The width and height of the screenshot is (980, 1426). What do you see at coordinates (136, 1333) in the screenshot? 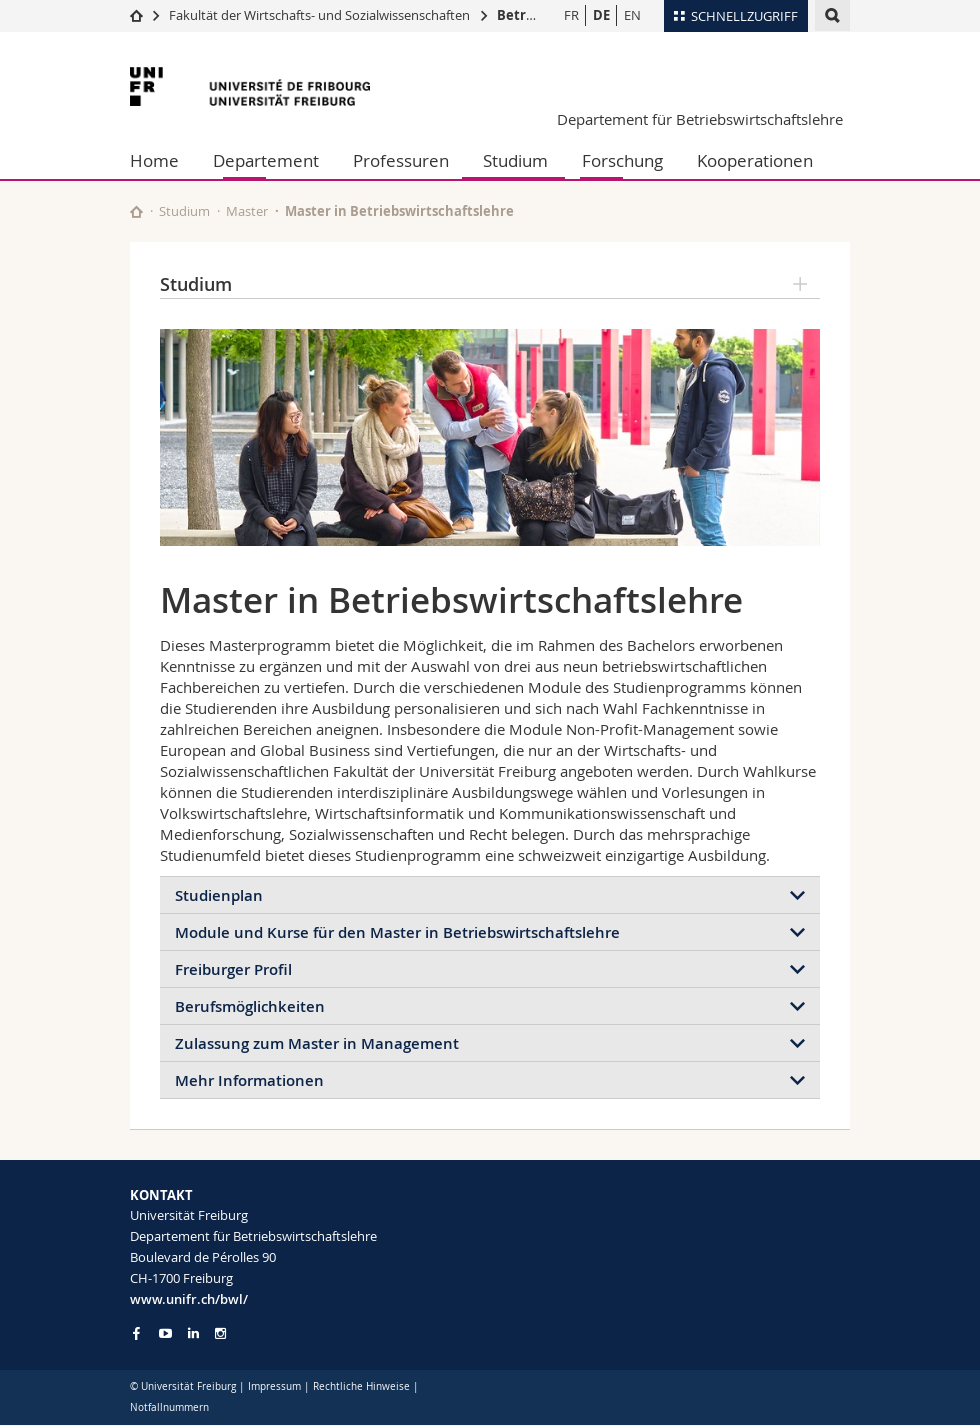
I see `[Go to Facebook page of Unifr]` at bounding box center [136, 1333].